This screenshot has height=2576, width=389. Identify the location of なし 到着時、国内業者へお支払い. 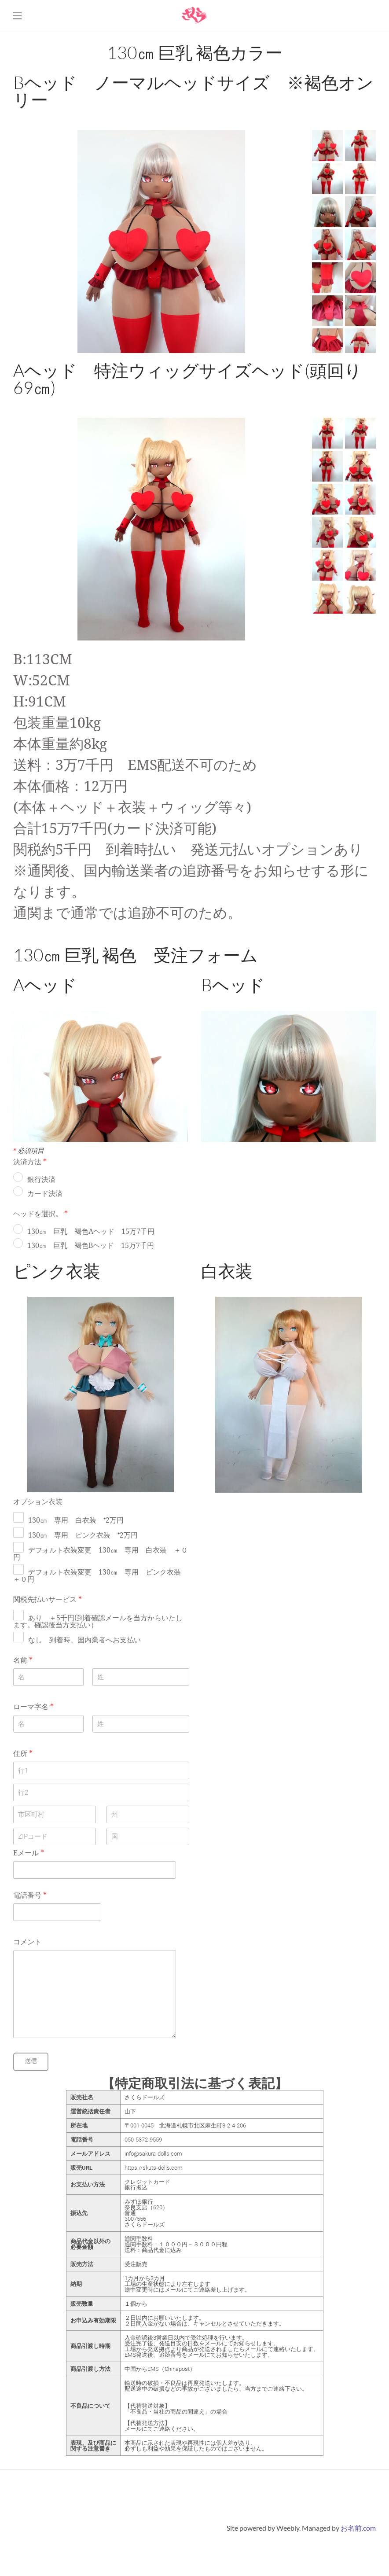
(84, 1640).